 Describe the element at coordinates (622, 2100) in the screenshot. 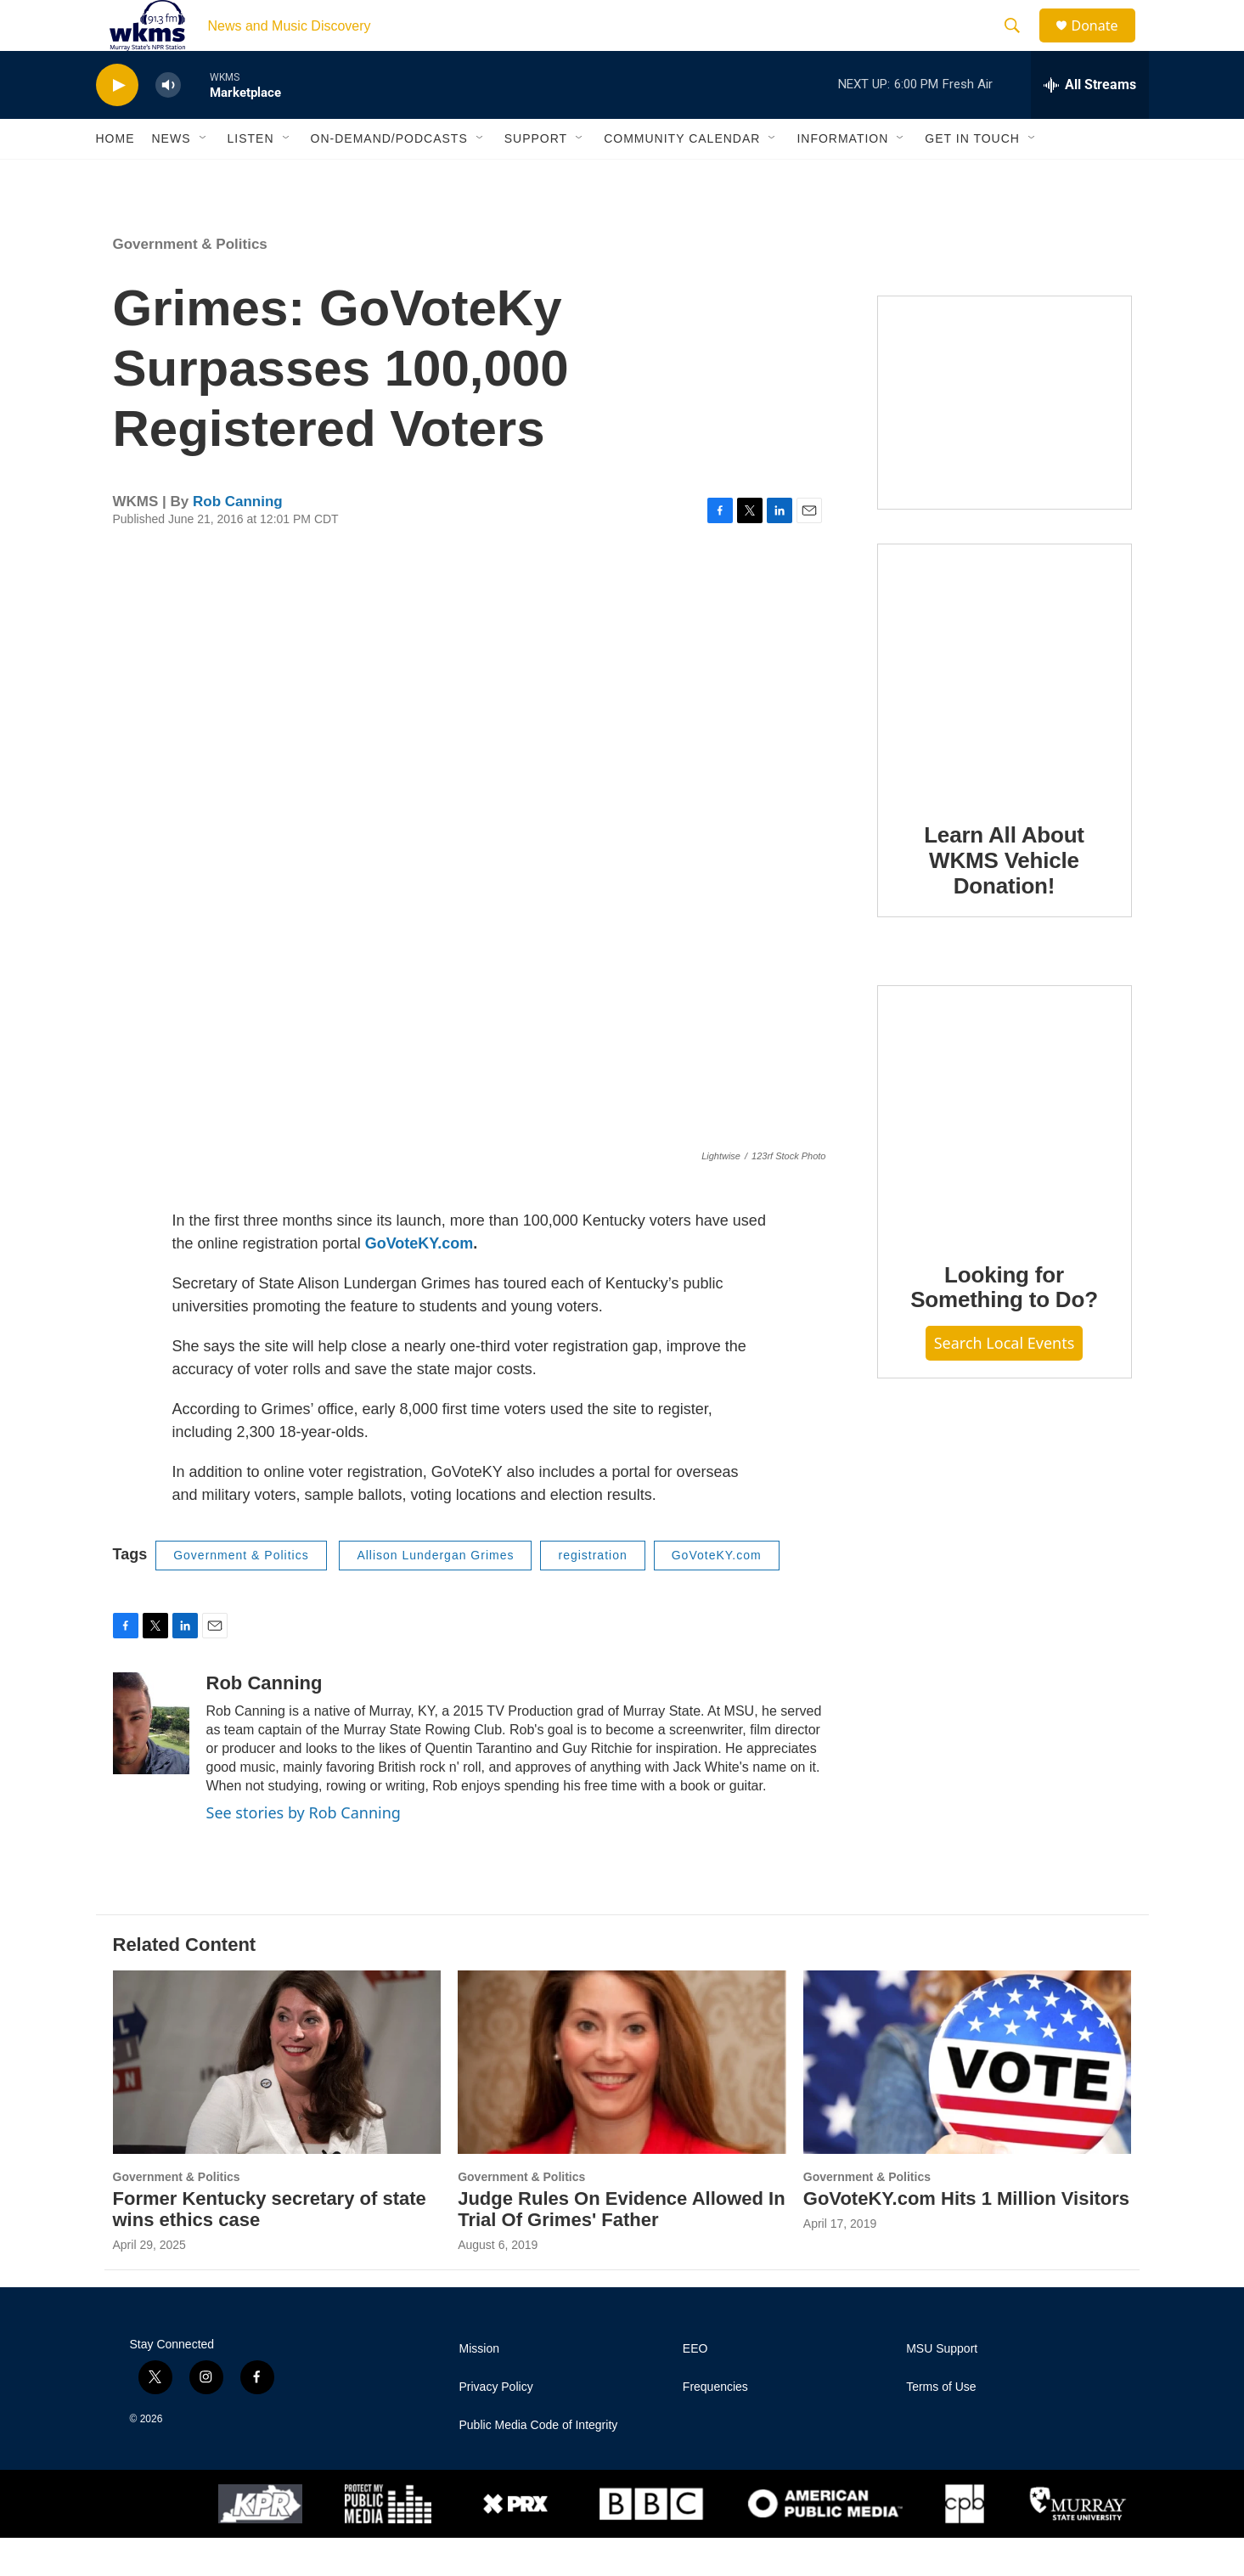

I see `[Judge Rules On Evidence Allowed In Trial Of Grimes' Father]` at that location.